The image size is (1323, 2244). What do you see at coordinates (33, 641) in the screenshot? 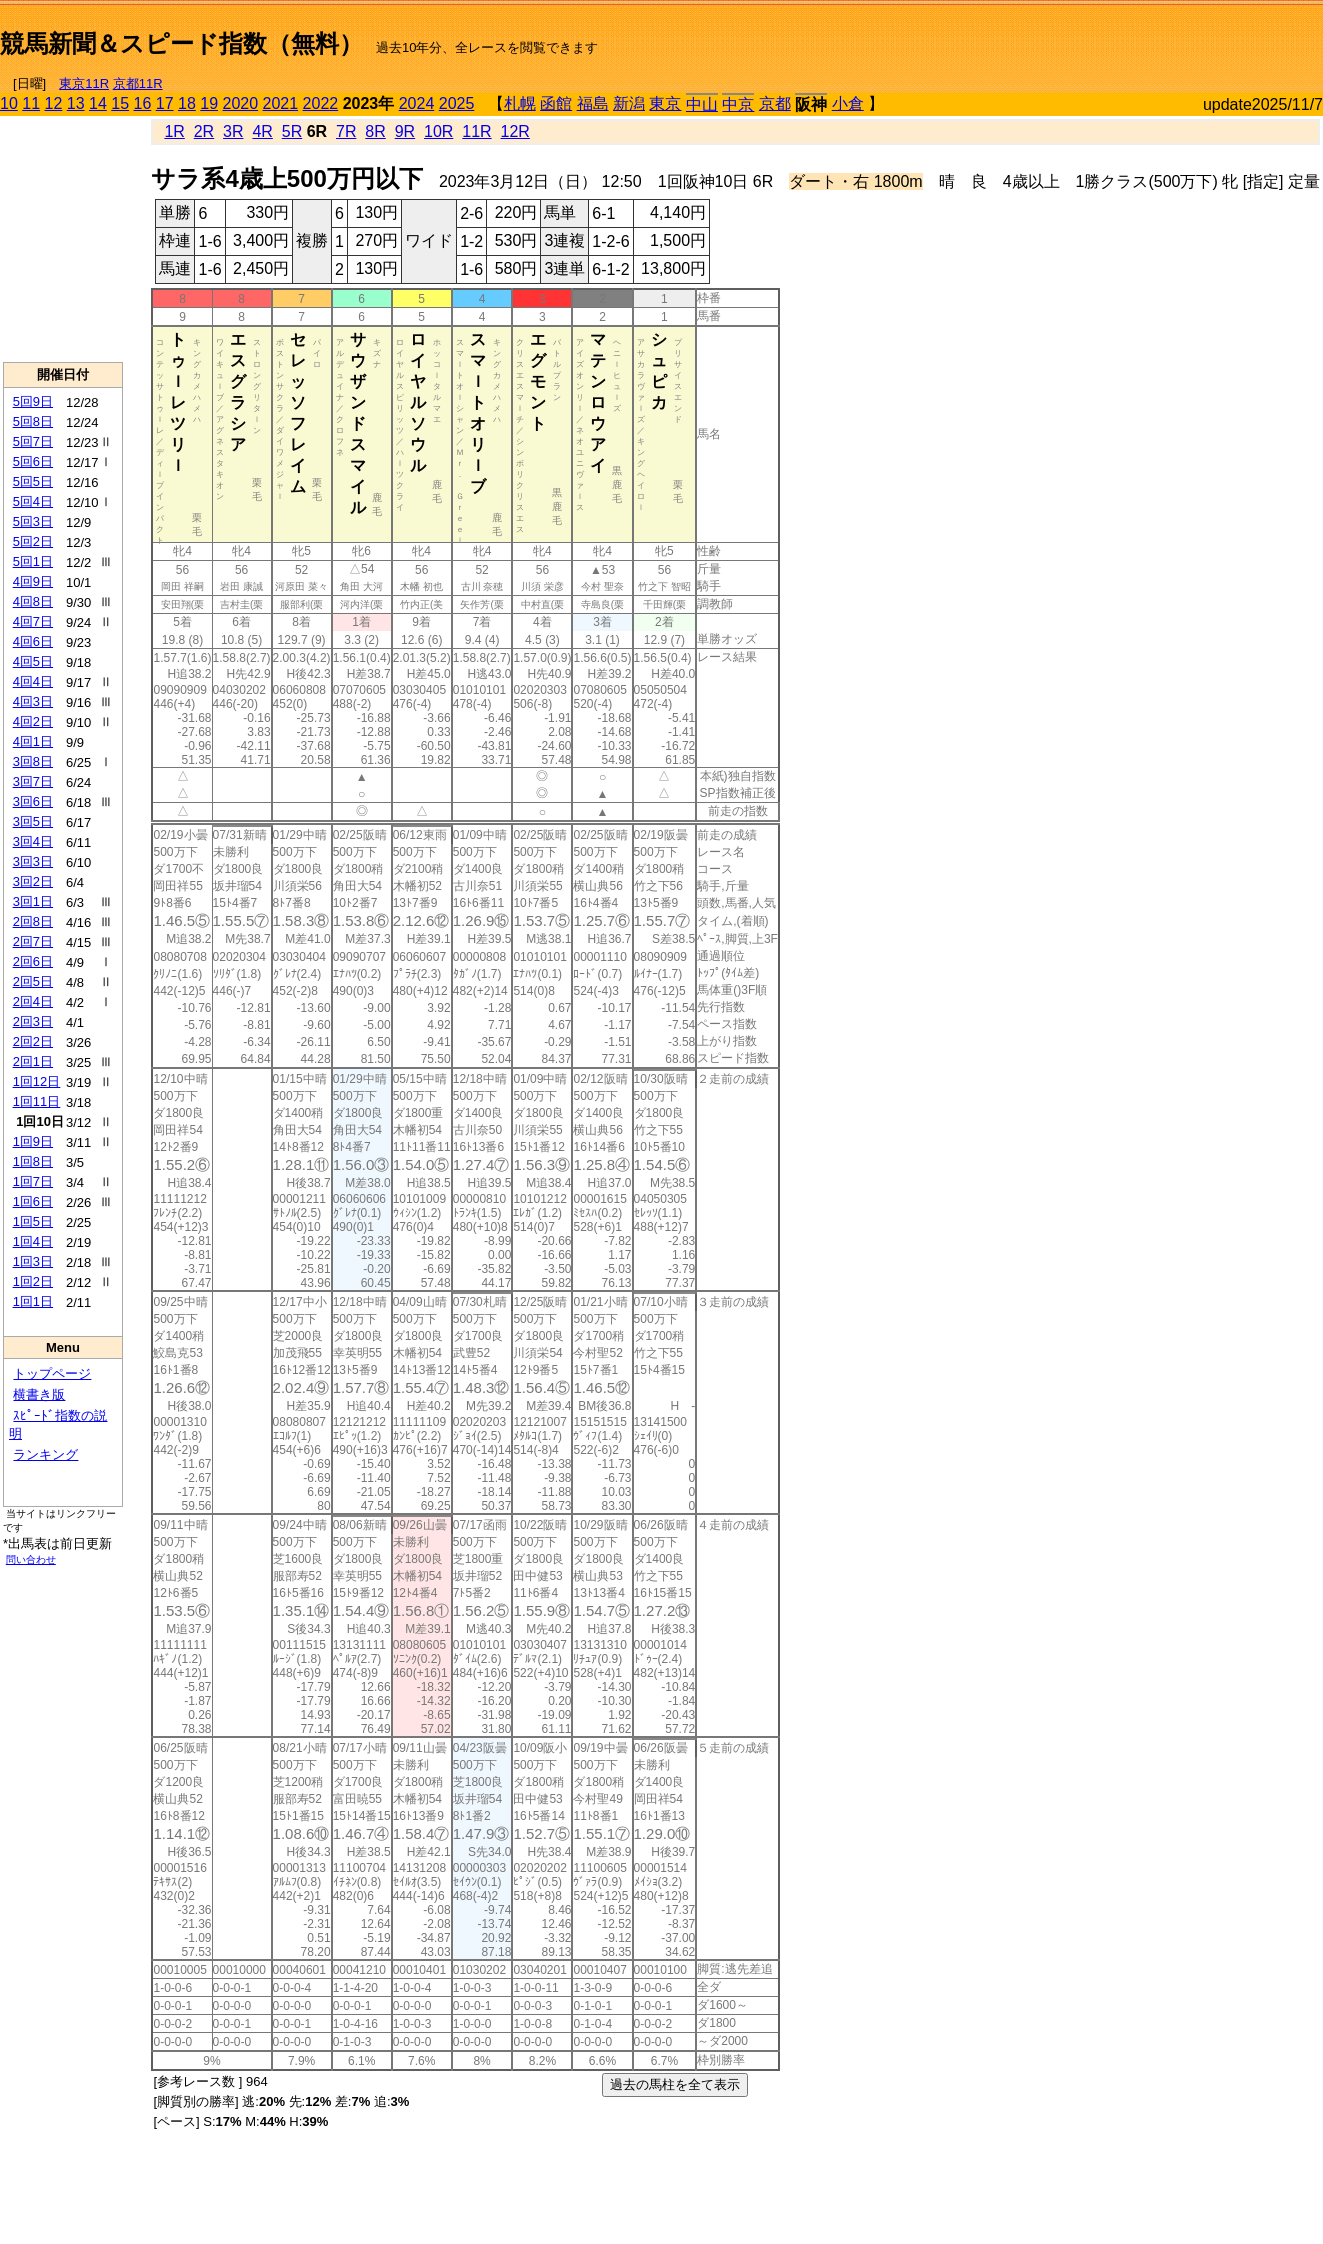
I see `4回6日` at bounding box center [33, 641].